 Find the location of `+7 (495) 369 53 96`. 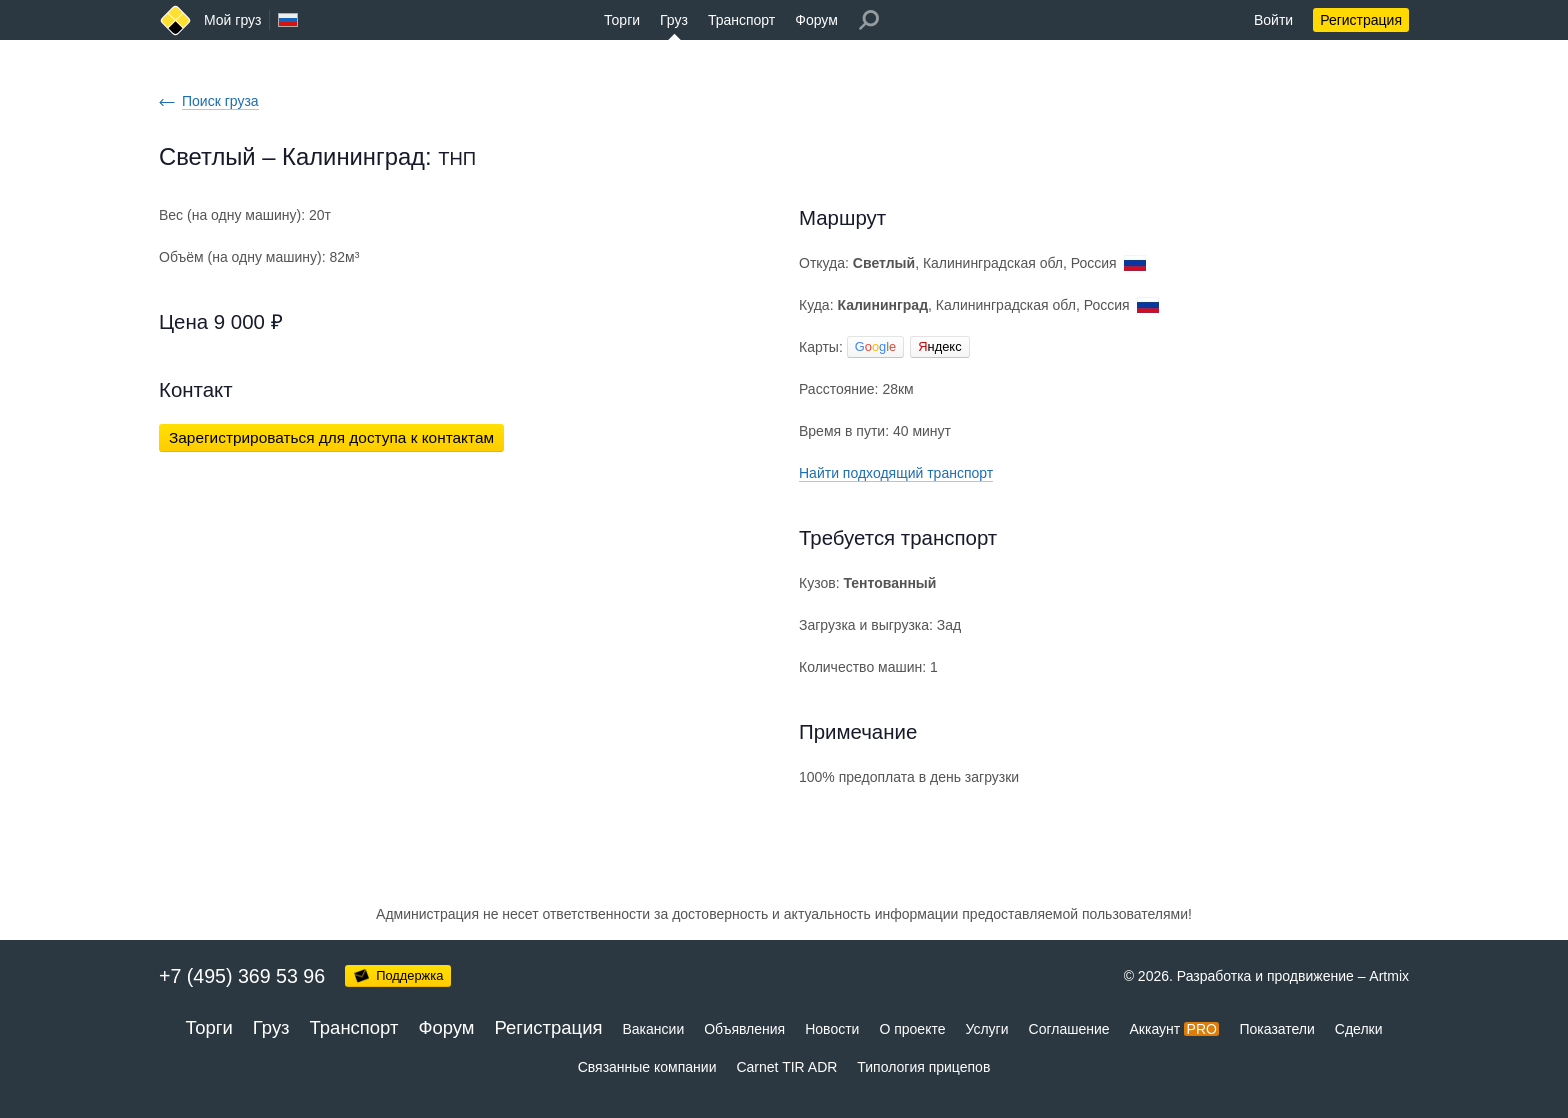

+7 (495) 369 53 96 is located at coordinates (242, 976).